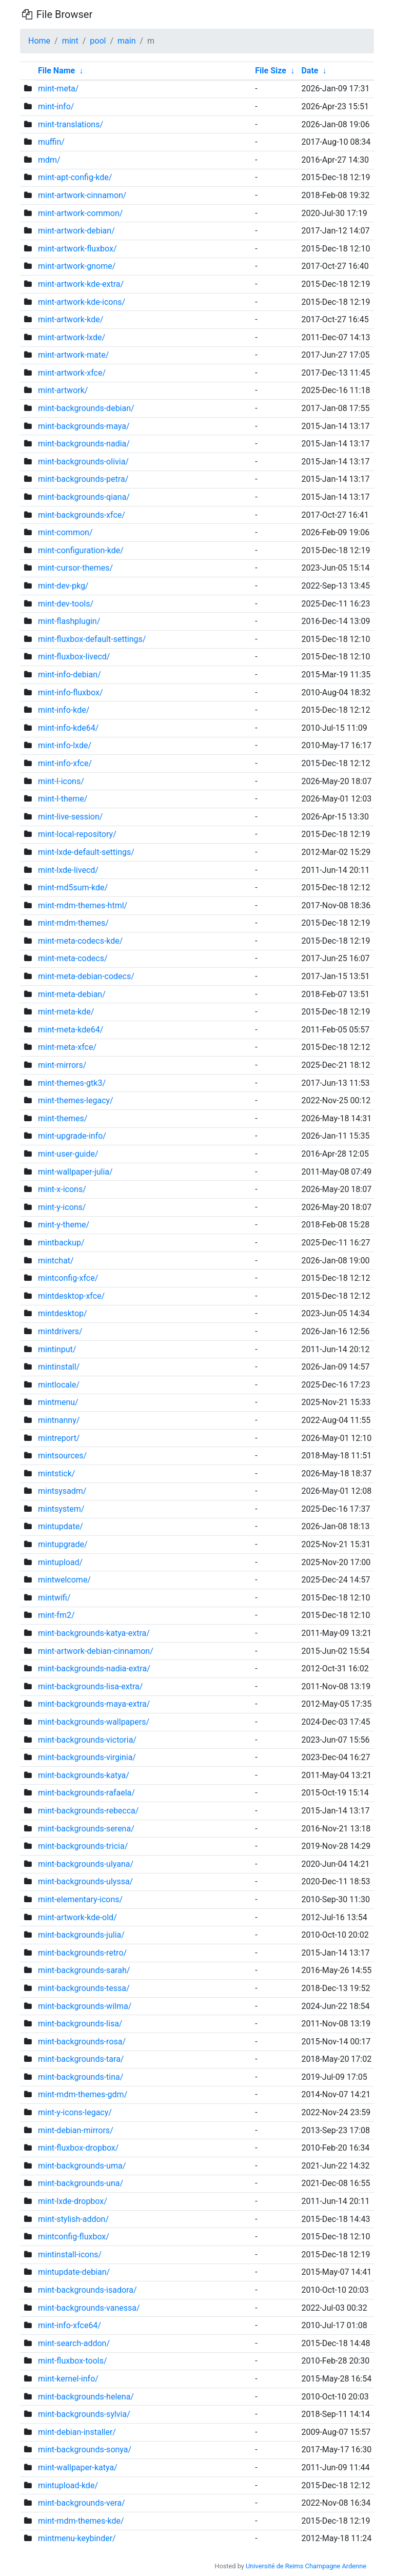 The height and width of the screenshot is (2576, 394). What do you see at coordinates (59, 1385) in the screenshot?
I see `mintlocale/` at bounding box center [59, 1385].